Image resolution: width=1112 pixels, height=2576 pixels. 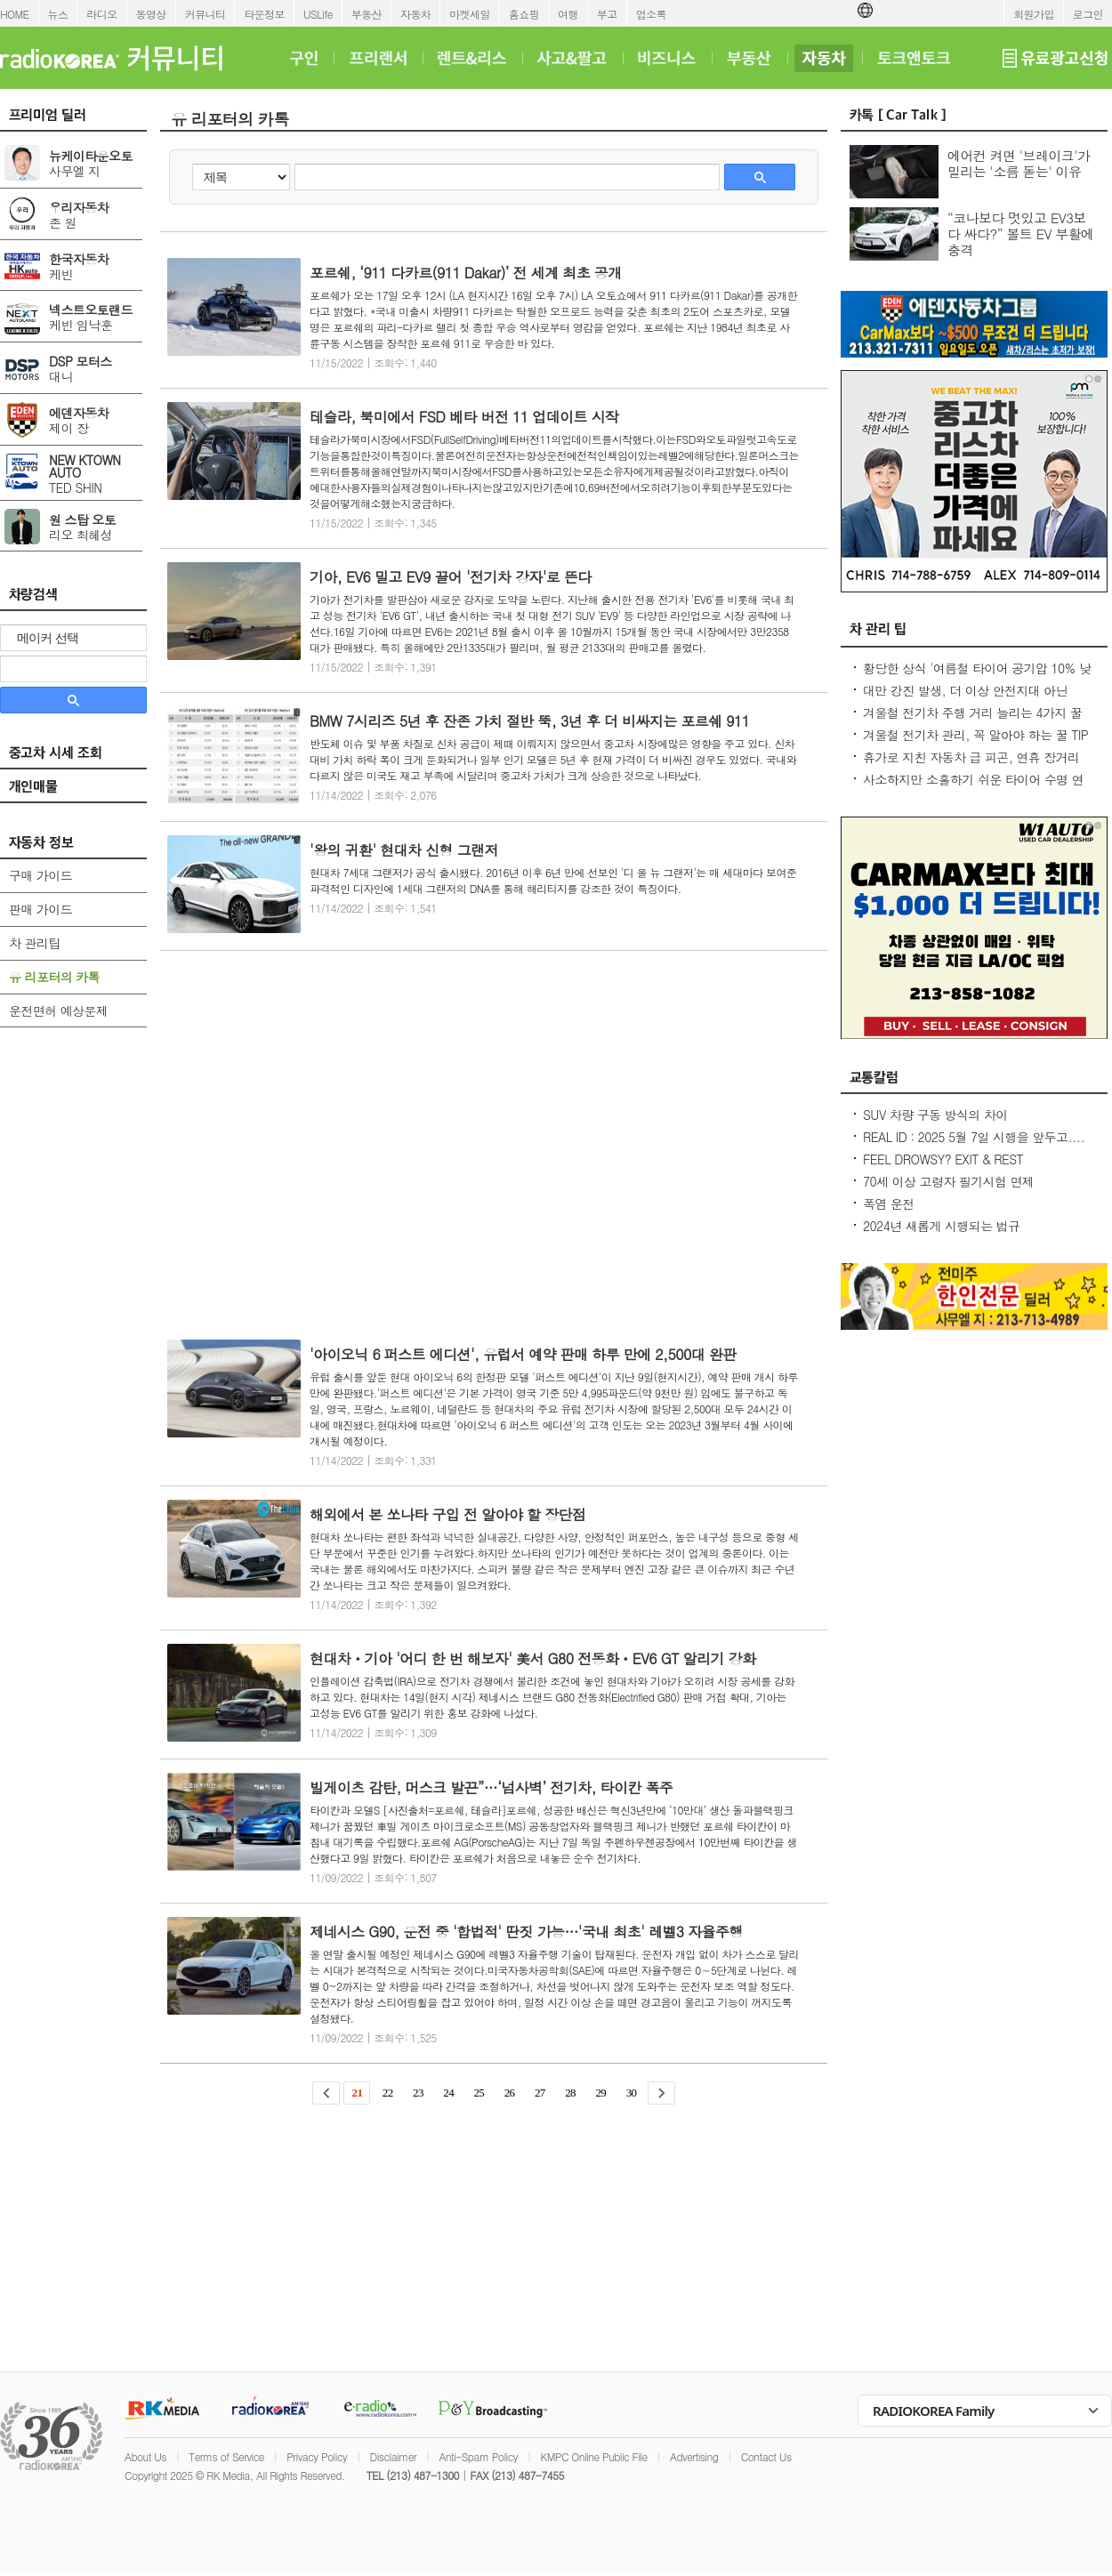 I want to click on 부고, so click(x=607, y=13).